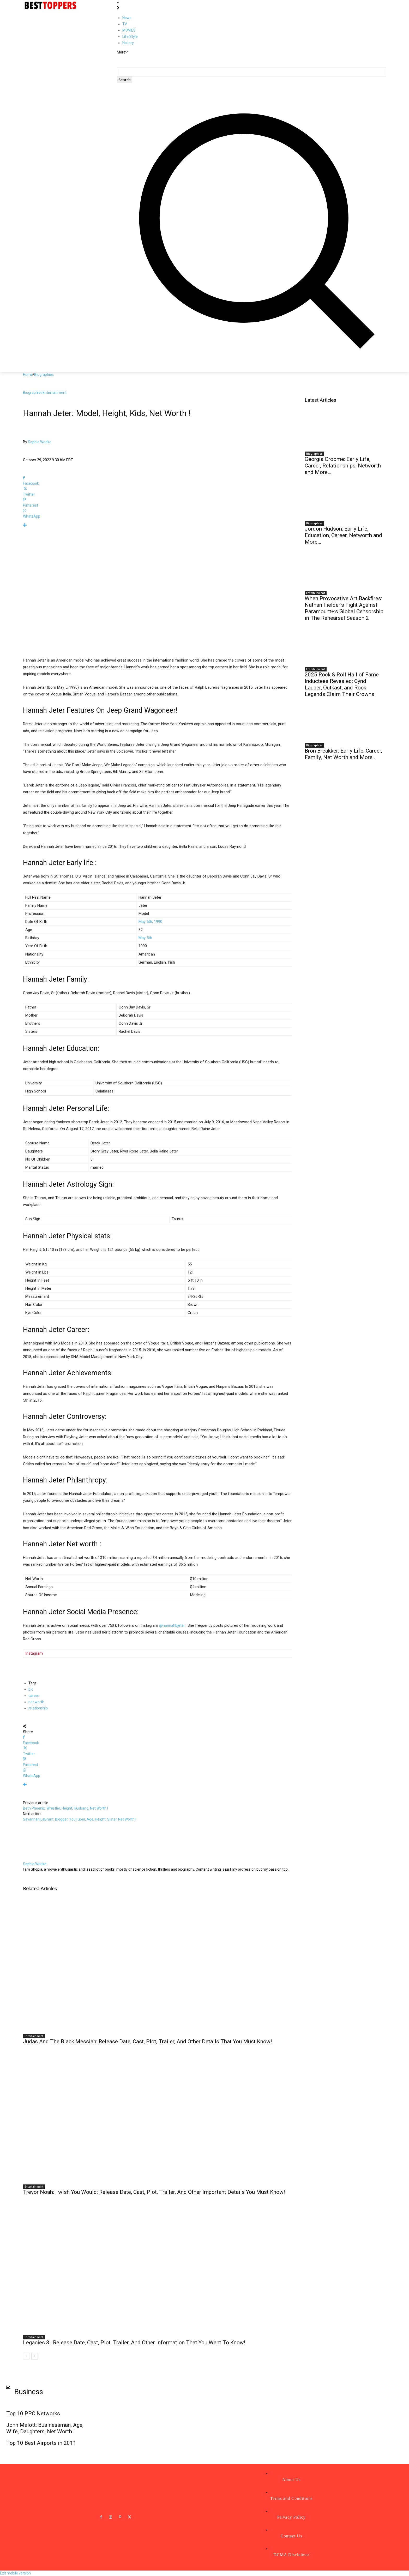  Describe the element at coordinates (44, 375) in the screenshot. I see `Biographies` at that location.